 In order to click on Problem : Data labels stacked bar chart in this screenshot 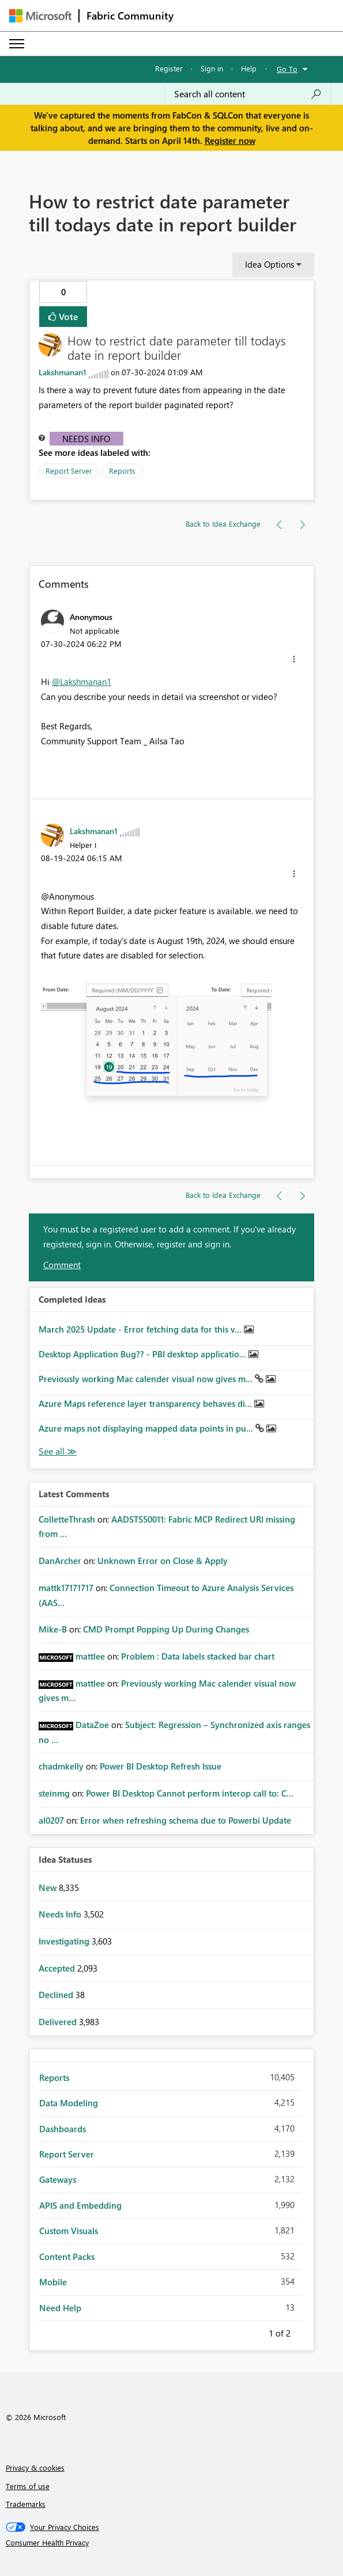, I will do `click(197, 1656)`.